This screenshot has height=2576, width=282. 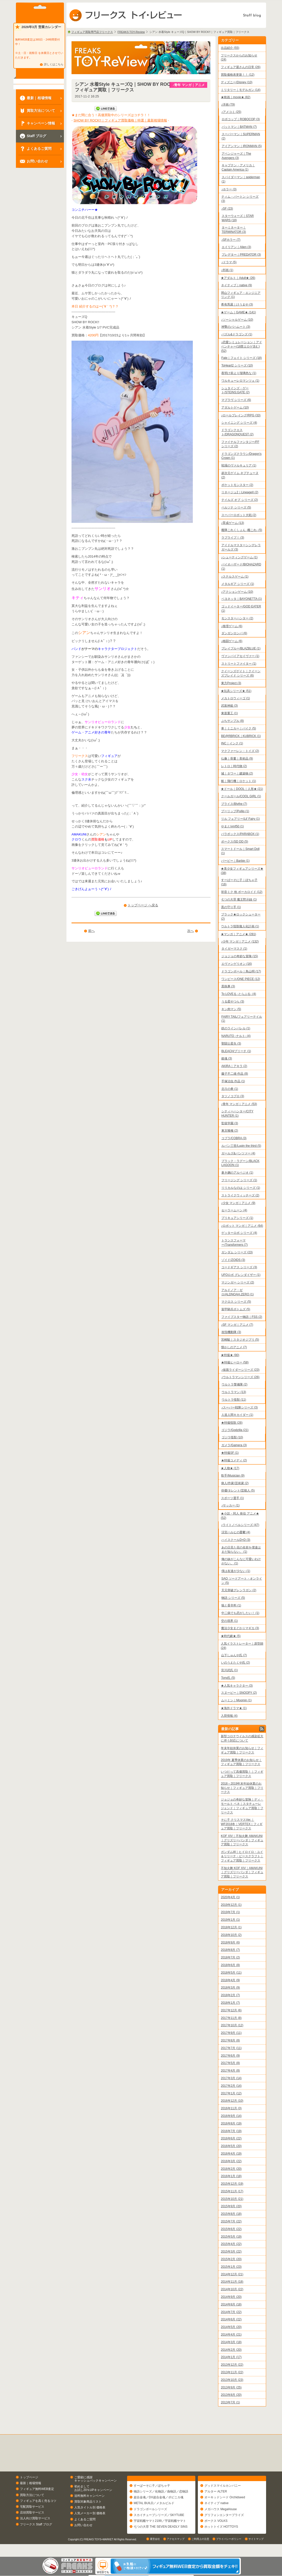 I want to click on ご利用上の注意, so click(x=200, y=2551).